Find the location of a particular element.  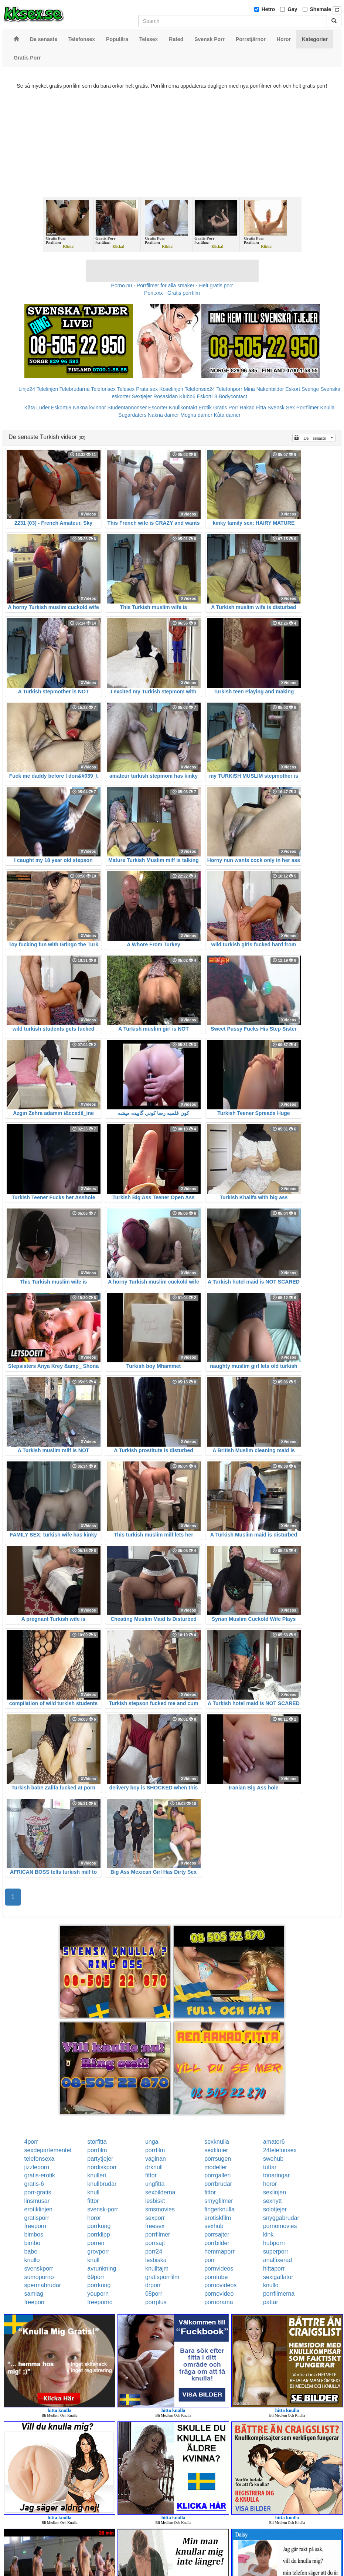

24telefonsex is located at coordinates (280, 2150).